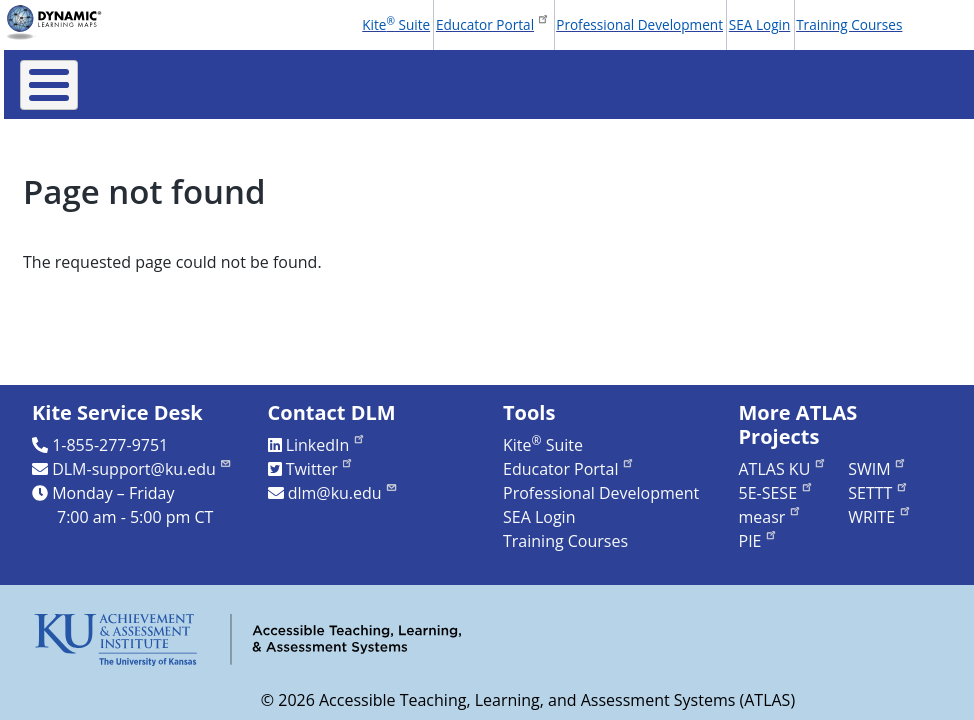  Describe the element at coordinates (783, 469) in the screenshot. I see `ATLAS KU` at that location.